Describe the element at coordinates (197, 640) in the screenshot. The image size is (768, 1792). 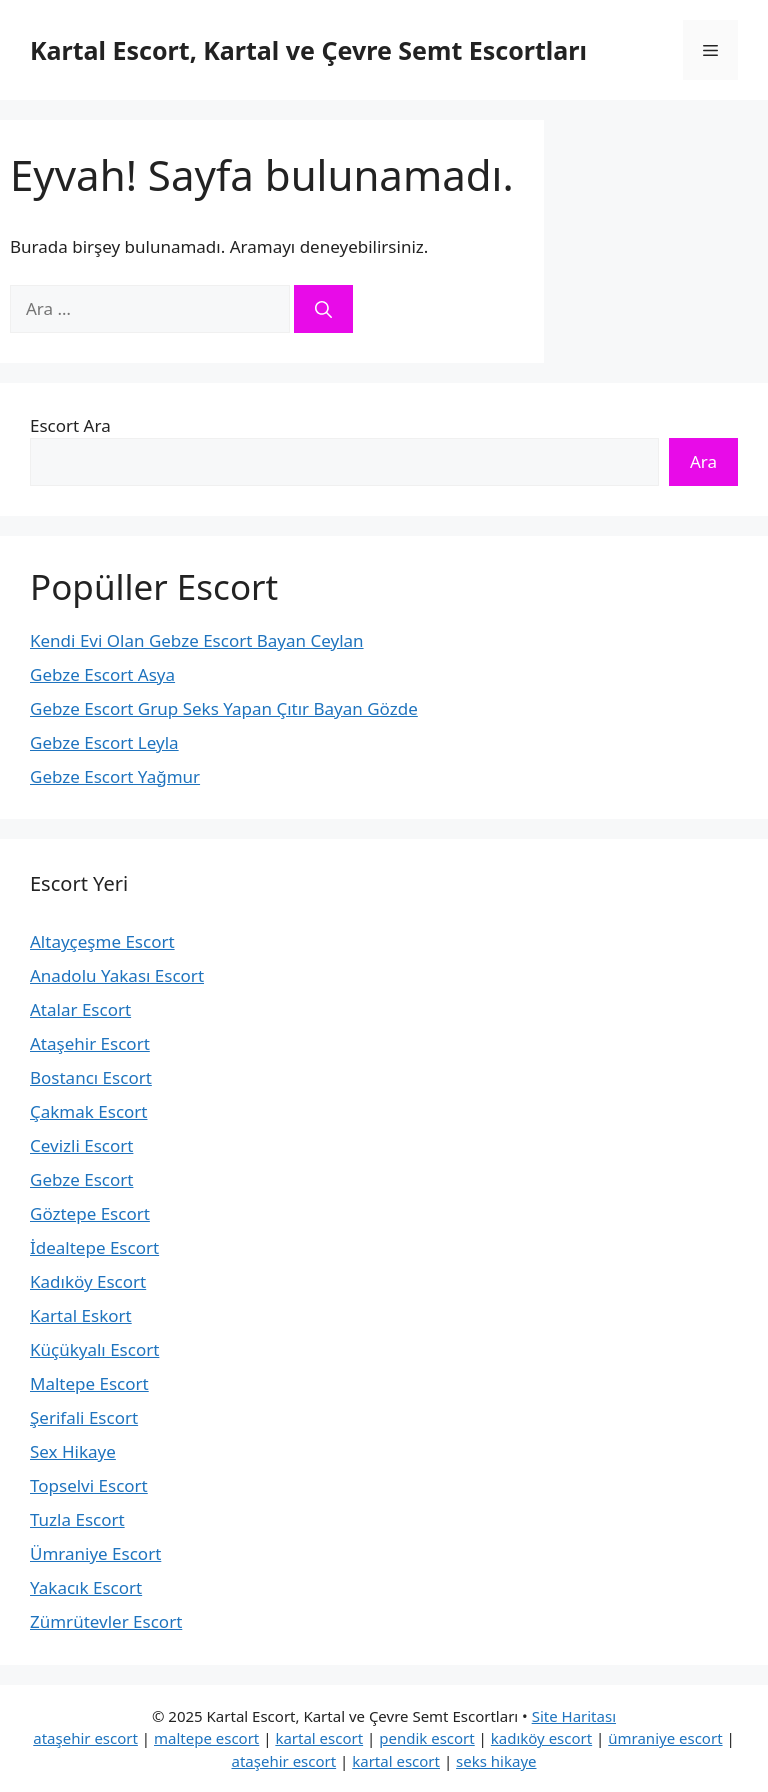
I see `Kendi Evi Olan Gebze Escort Bayan Ceylan` at that location.